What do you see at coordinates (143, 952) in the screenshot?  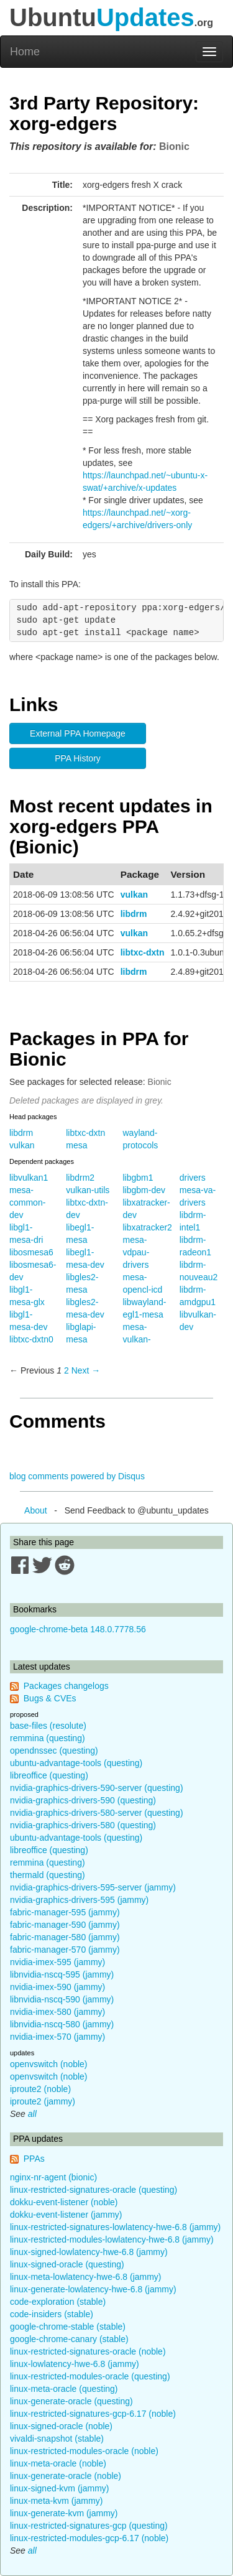 I see `libtxc-dxtn` at bounding box center [143, 952].